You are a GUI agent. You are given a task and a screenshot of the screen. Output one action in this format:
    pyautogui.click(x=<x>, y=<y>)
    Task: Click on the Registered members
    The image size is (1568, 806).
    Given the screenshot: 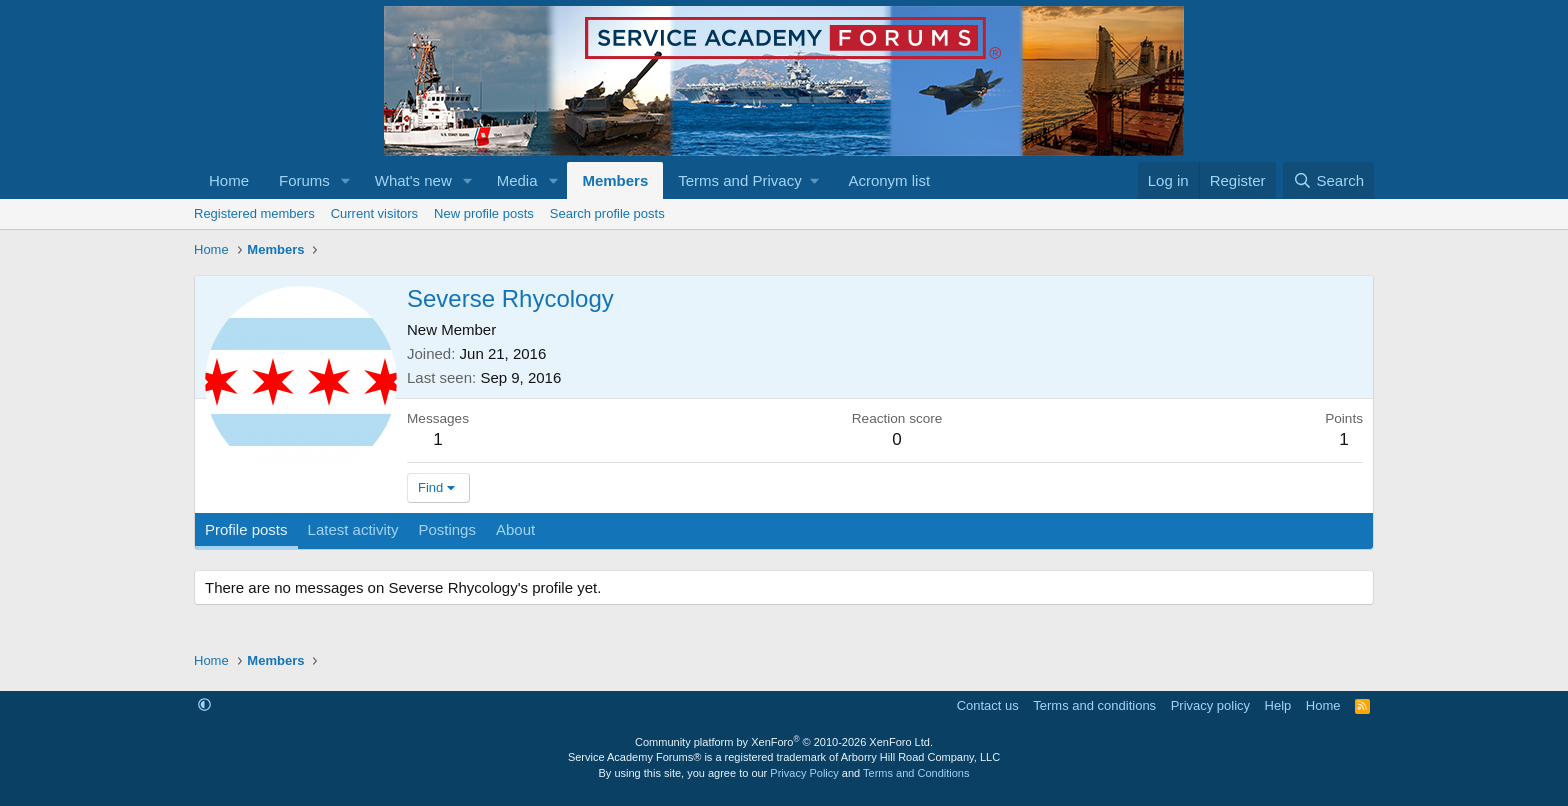 What is the action you would take?
    pyautogui.click(x=254, y=213)
    